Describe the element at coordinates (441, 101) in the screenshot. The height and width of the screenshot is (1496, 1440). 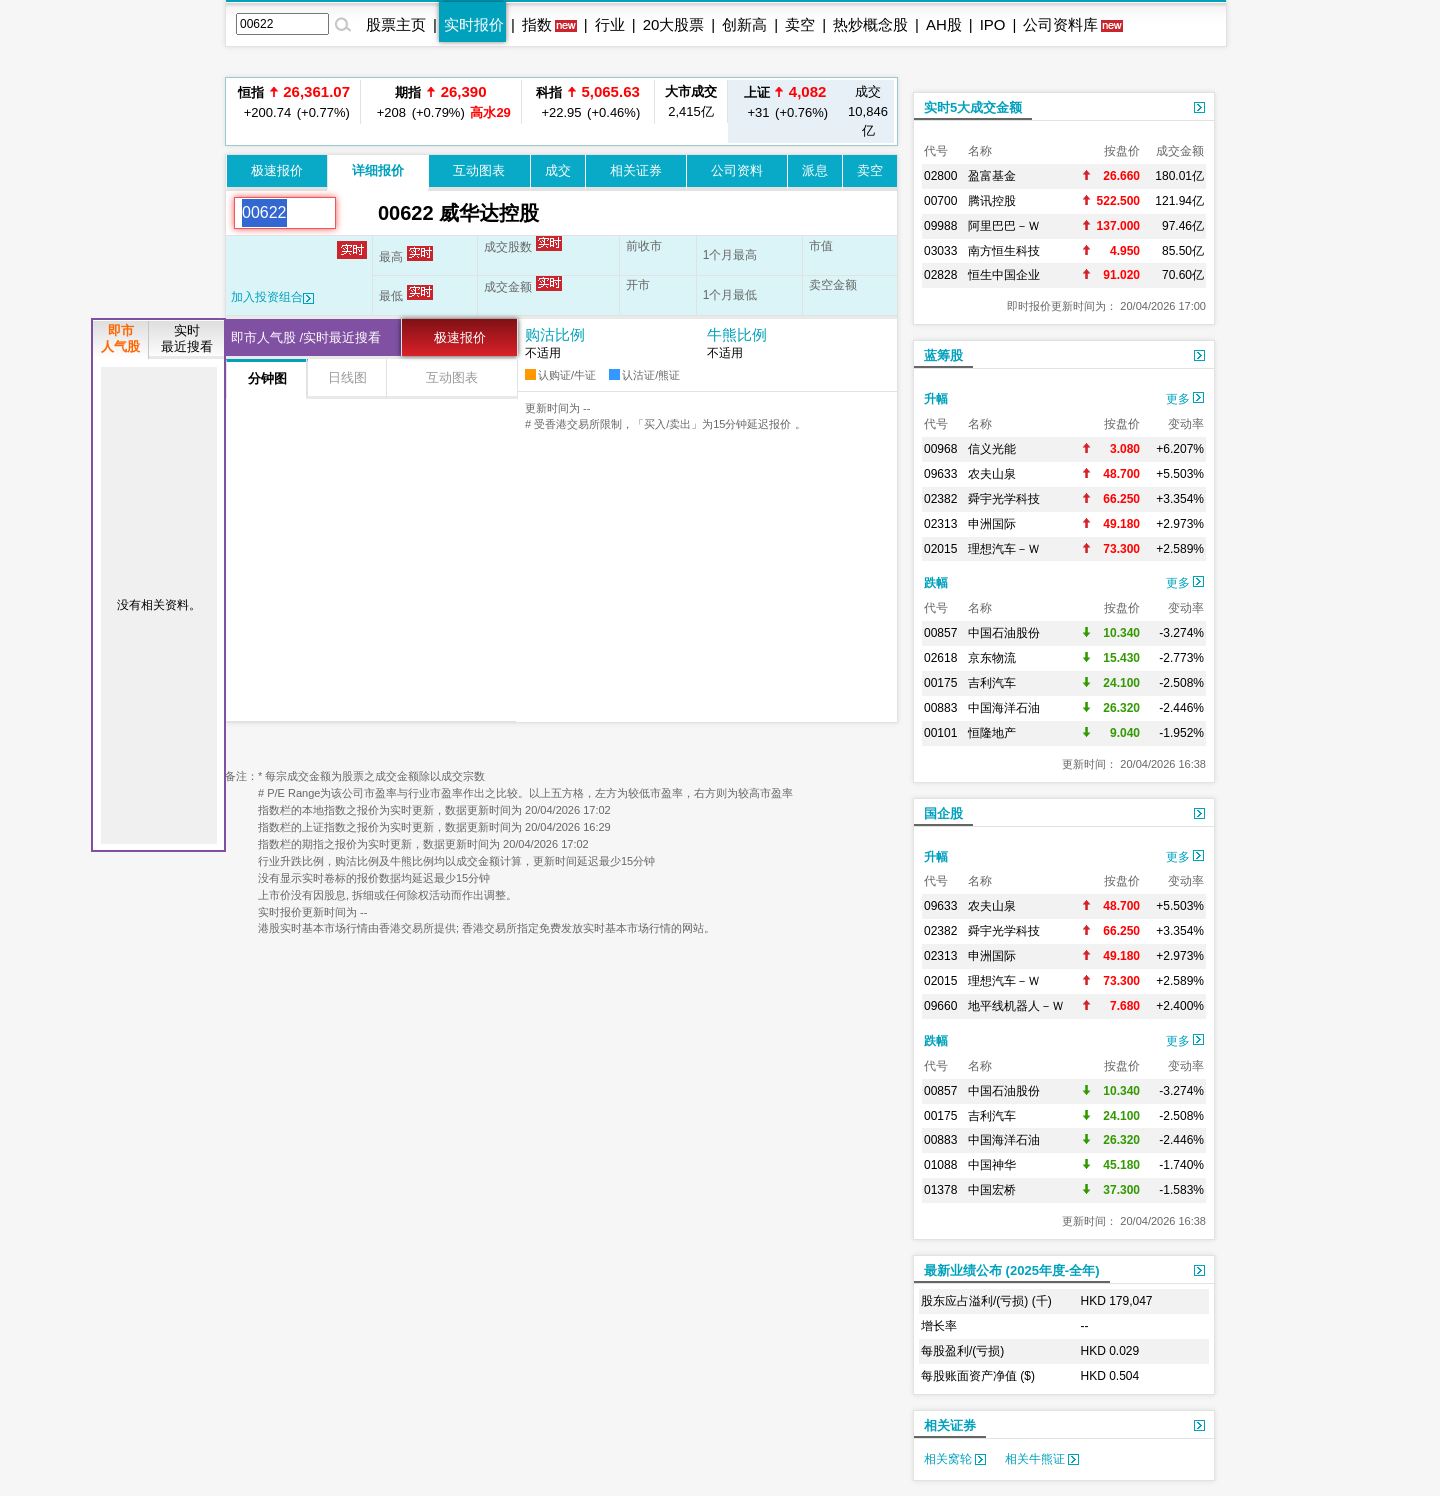
I see `+208 (+0.79%)` at that location.